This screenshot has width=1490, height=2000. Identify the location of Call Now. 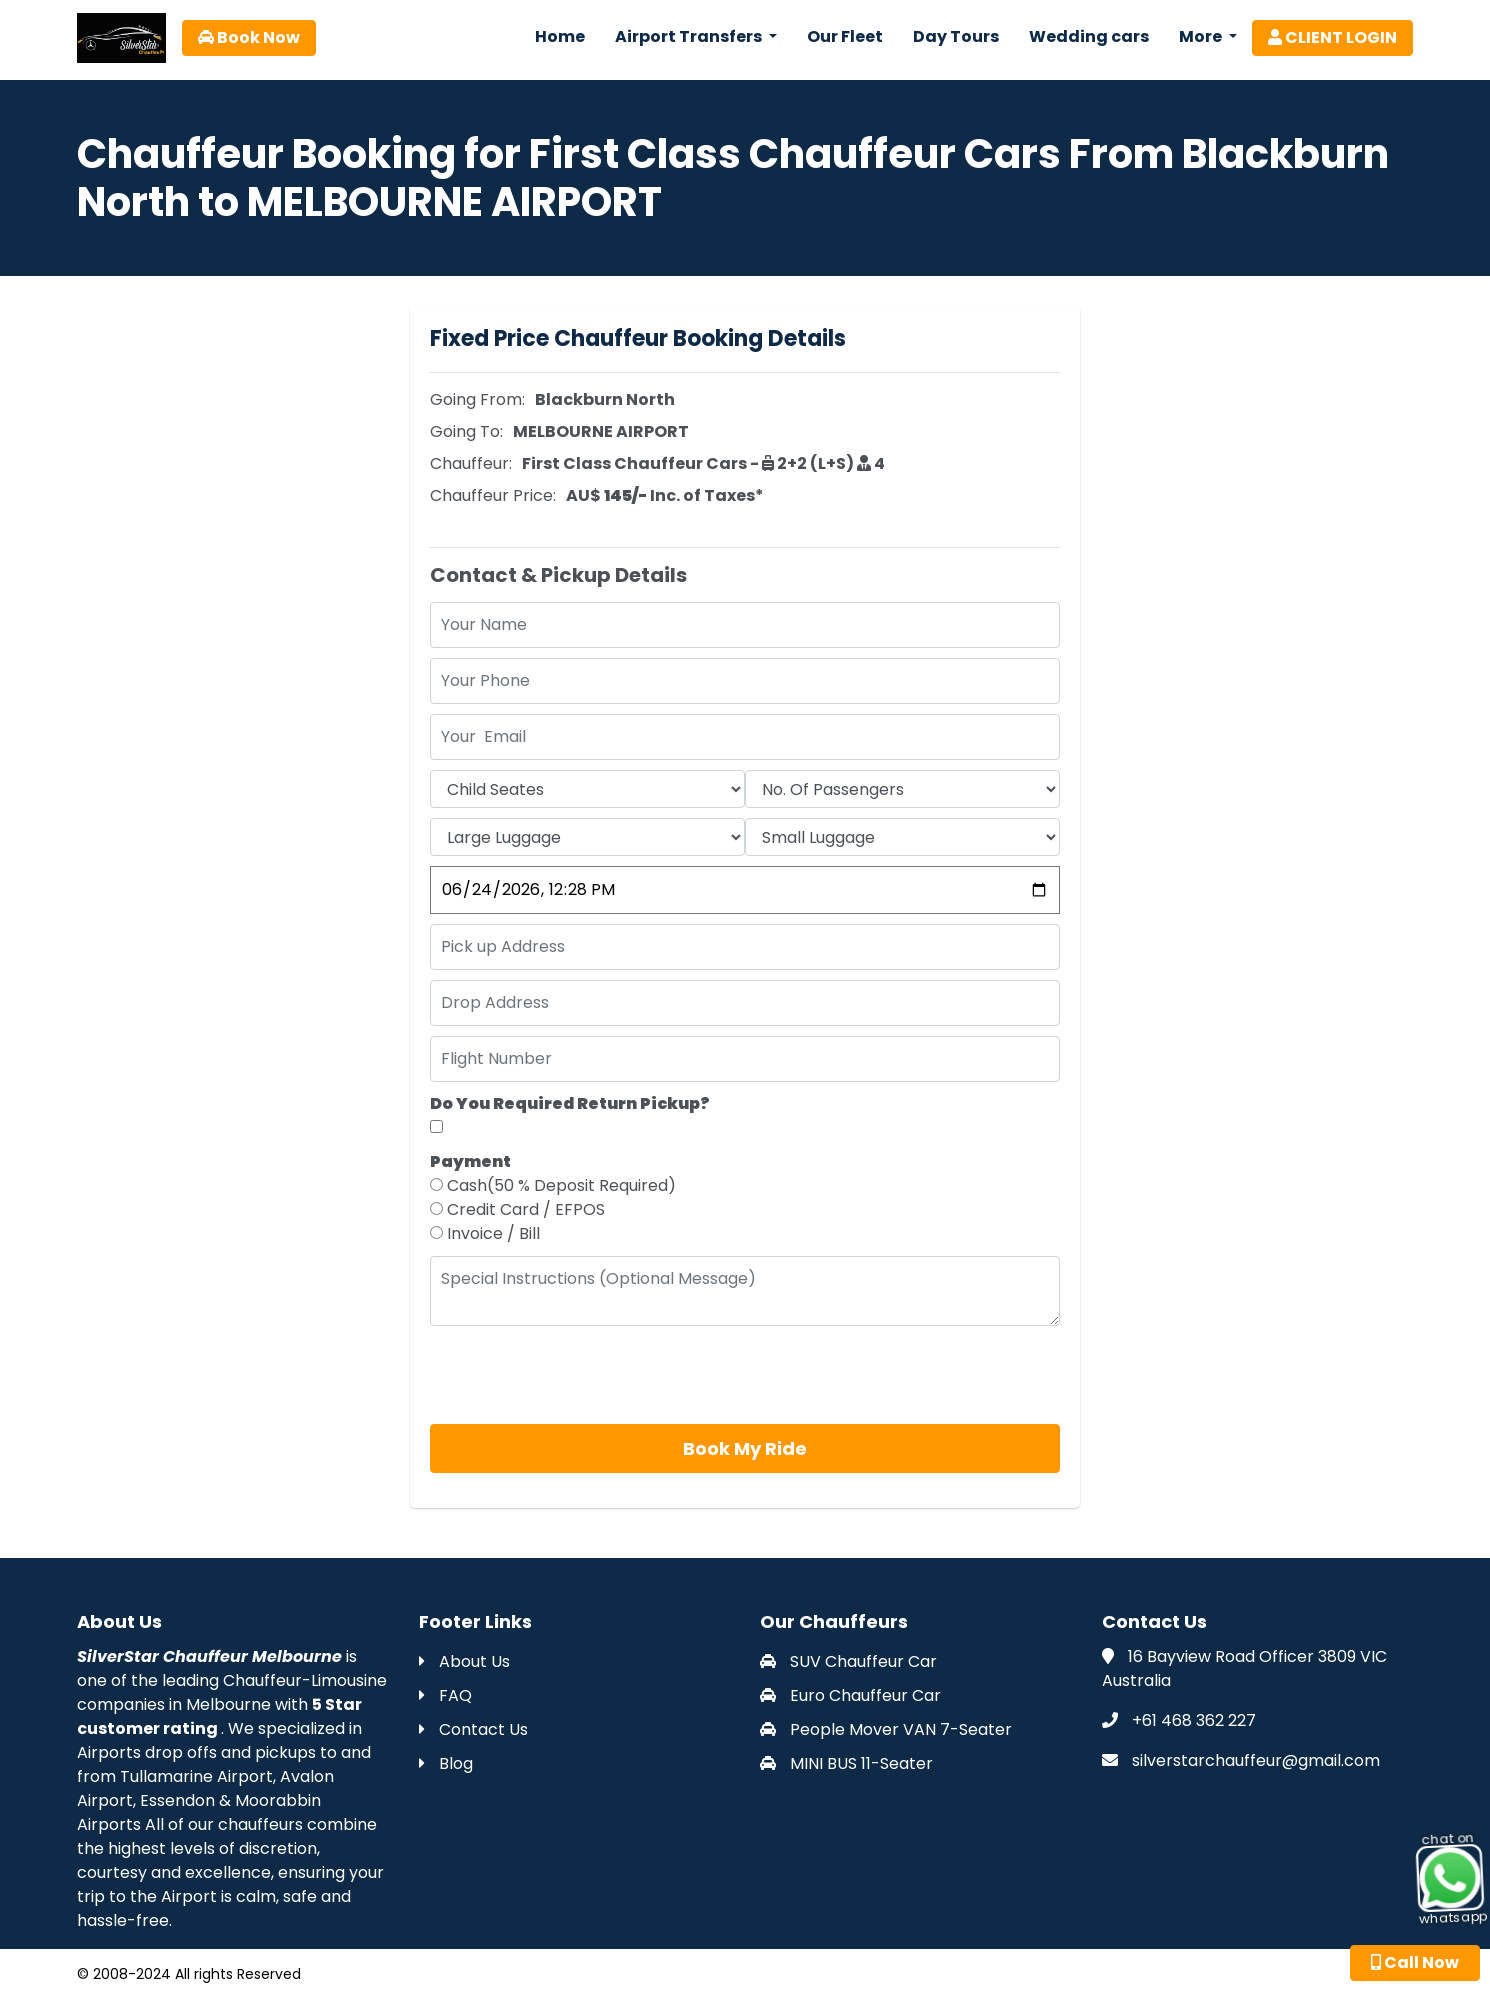
(1415, 1962).